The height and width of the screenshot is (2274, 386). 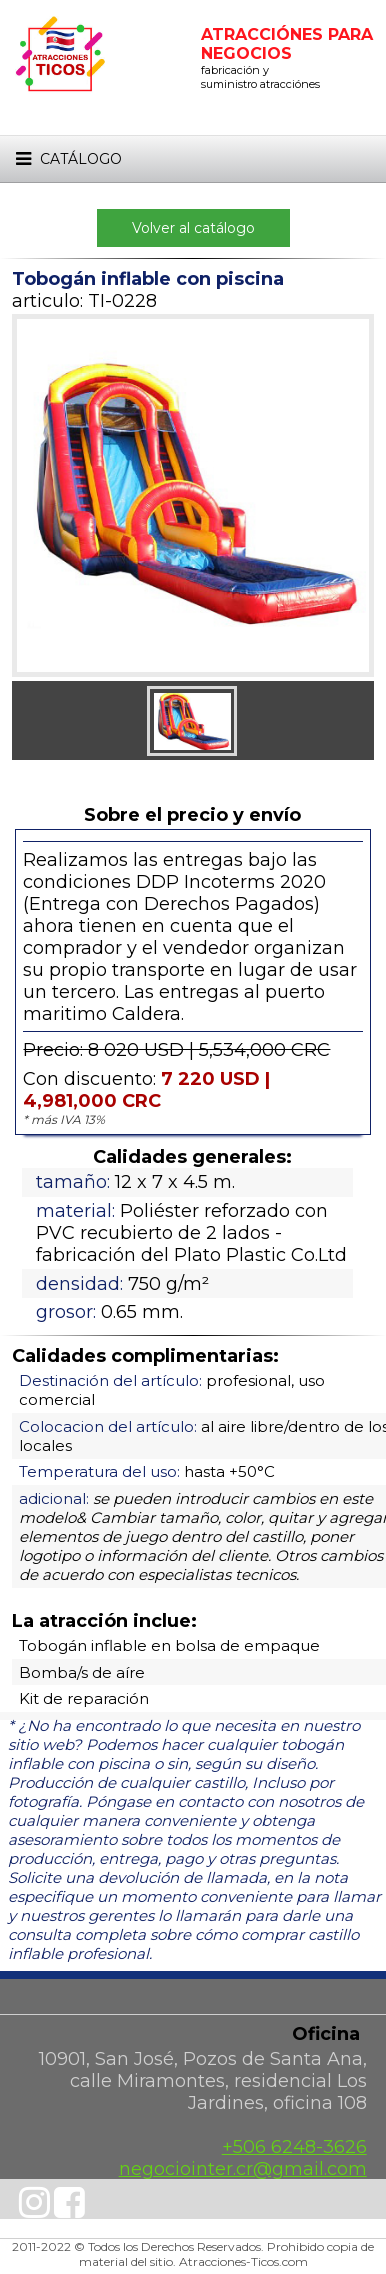 What do you see at coordinates (243, 2169) in the screenshot?
I see `negociointer.cr@gmail.com` at bounding box center [243, 2169].